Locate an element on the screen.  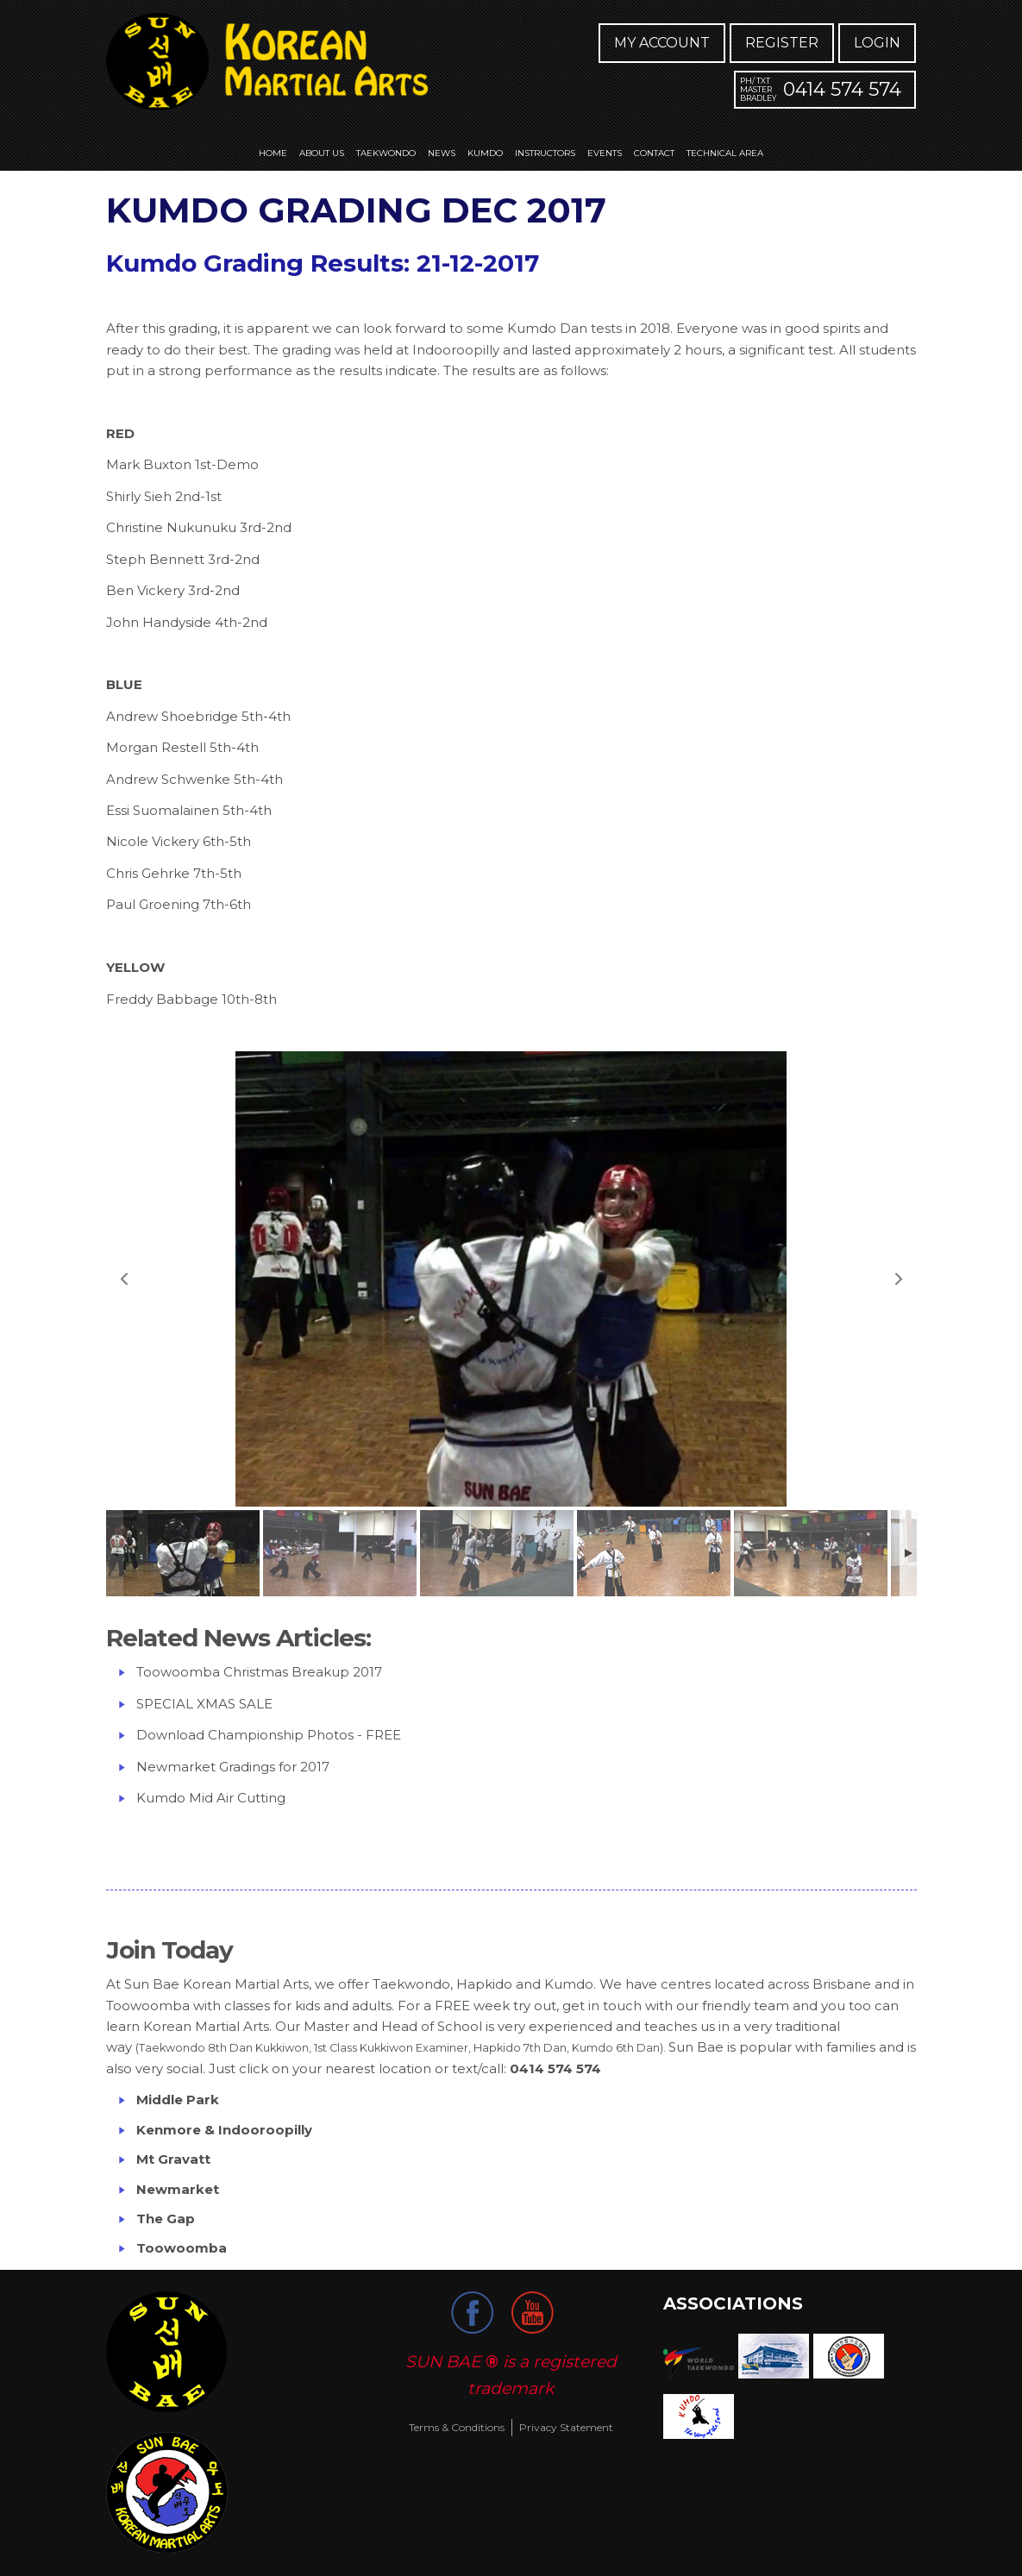
Login is located at coordinates (877, 42).